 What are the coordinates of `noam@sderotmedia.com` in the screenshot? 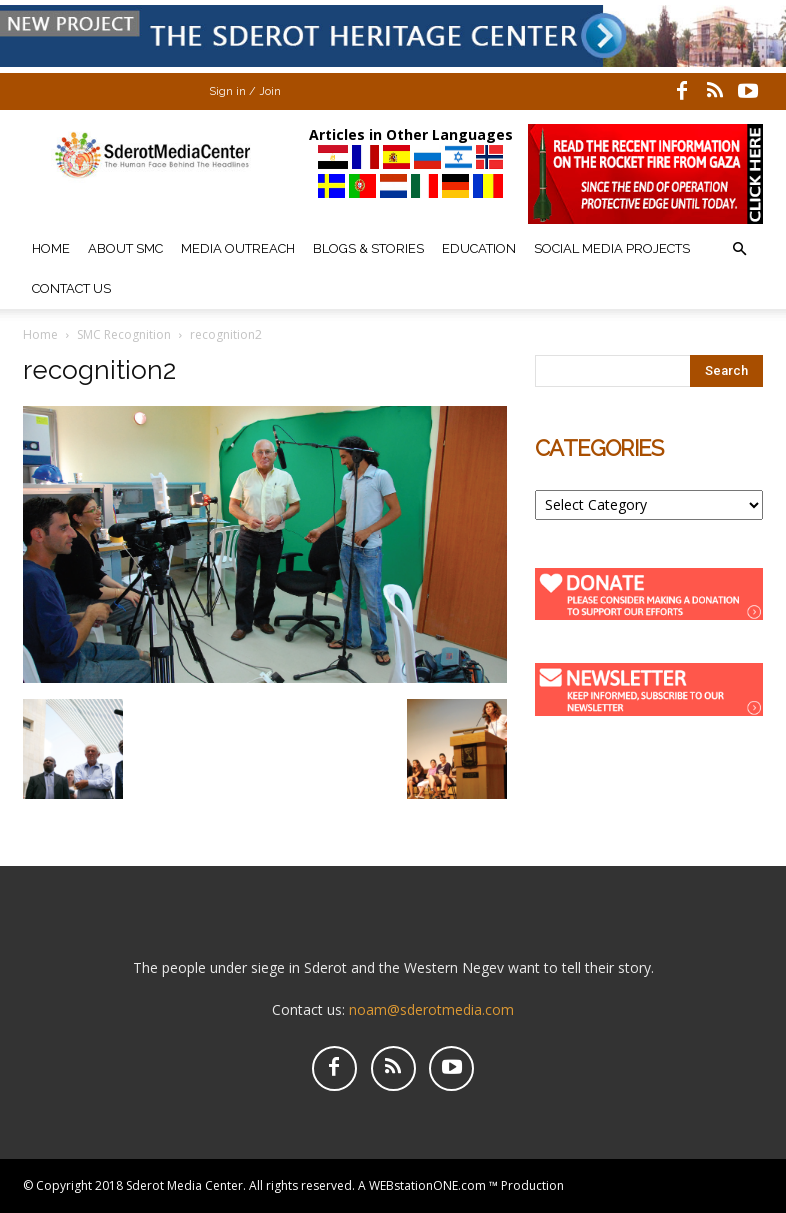 It's located at (431, 1009).